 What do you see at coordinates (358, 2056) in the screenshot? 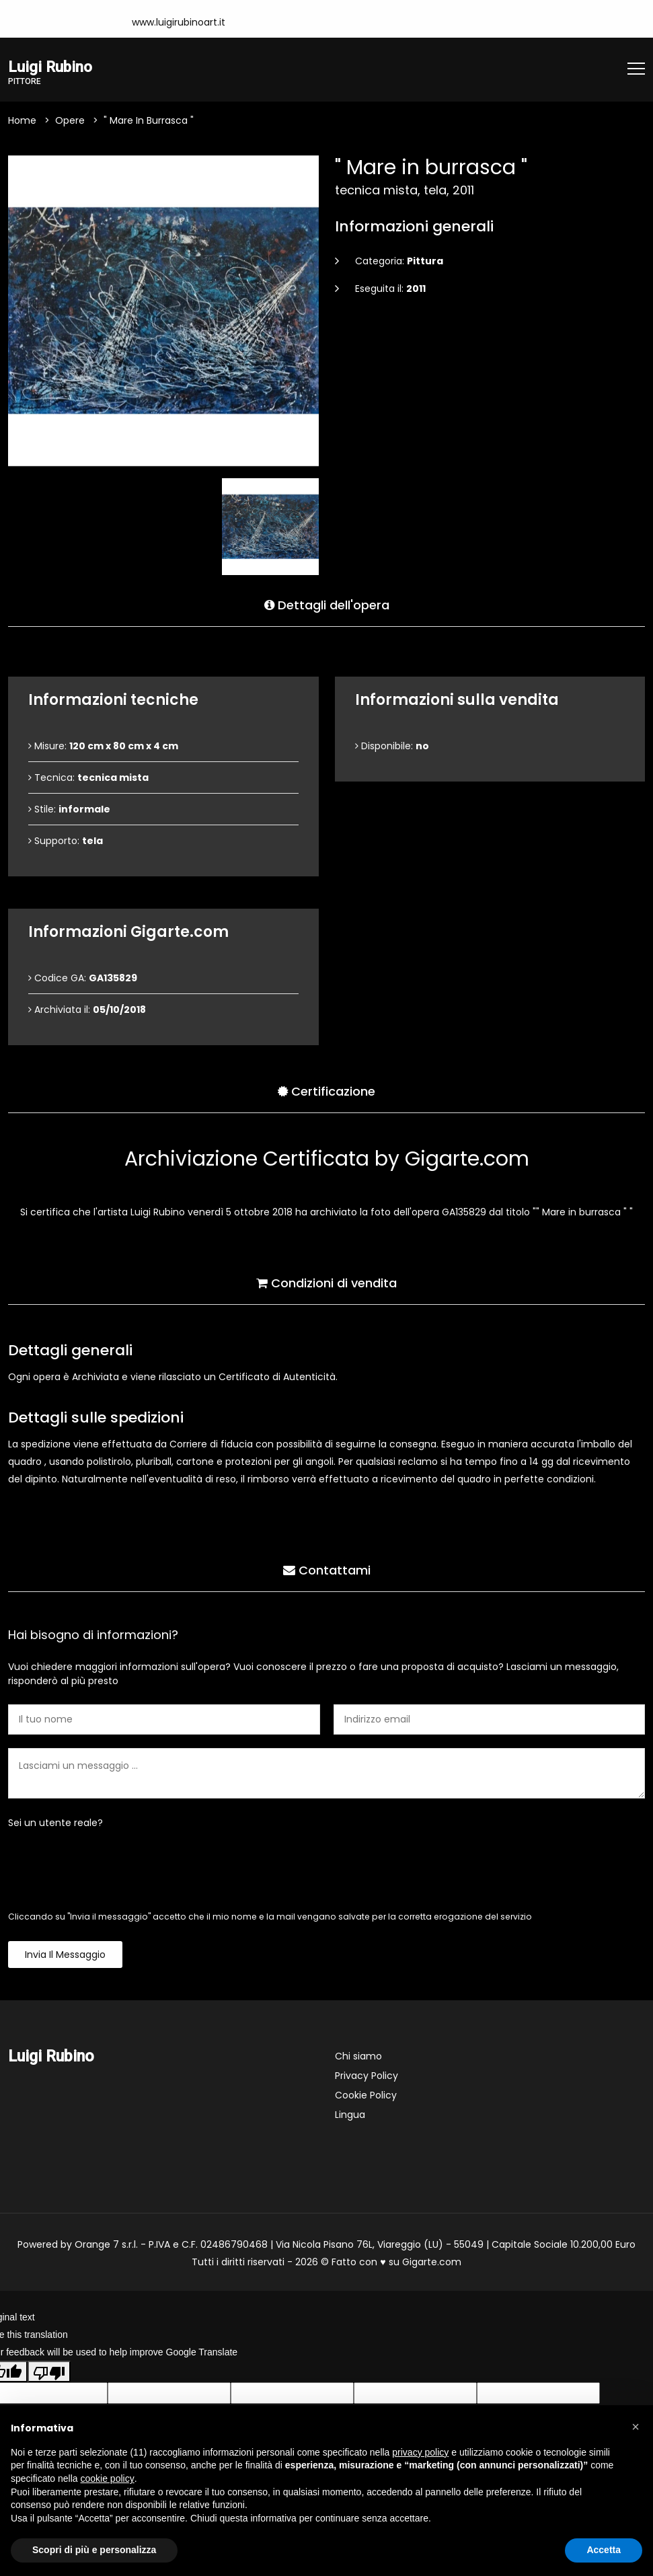
I see `Chi siamo` at bounding box center [358, 2056].